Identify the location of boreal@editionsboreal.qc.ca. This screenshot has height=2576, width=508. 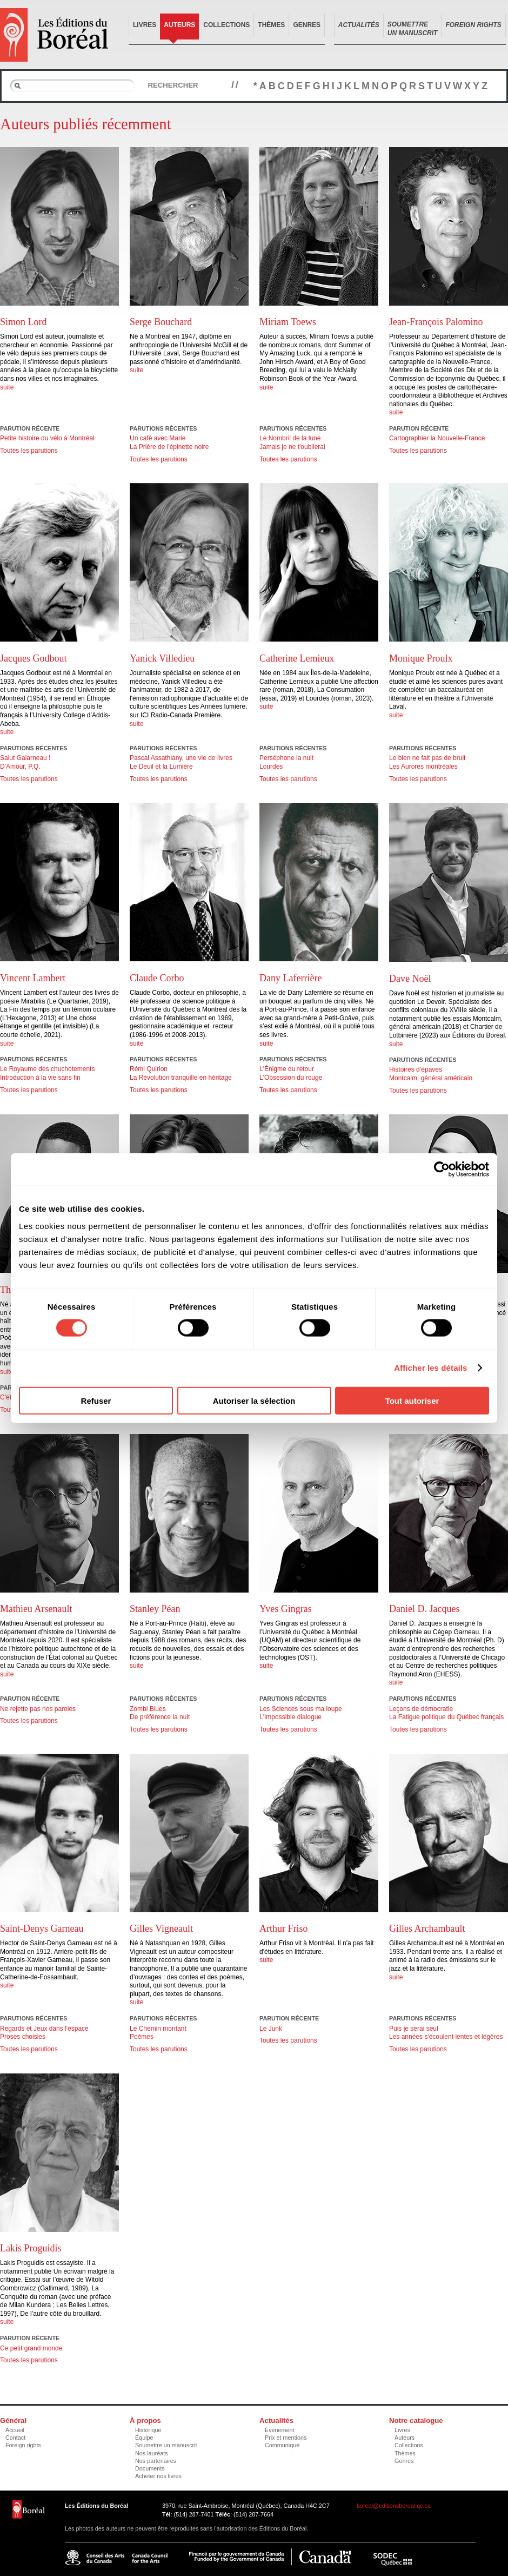
(394, 2505).